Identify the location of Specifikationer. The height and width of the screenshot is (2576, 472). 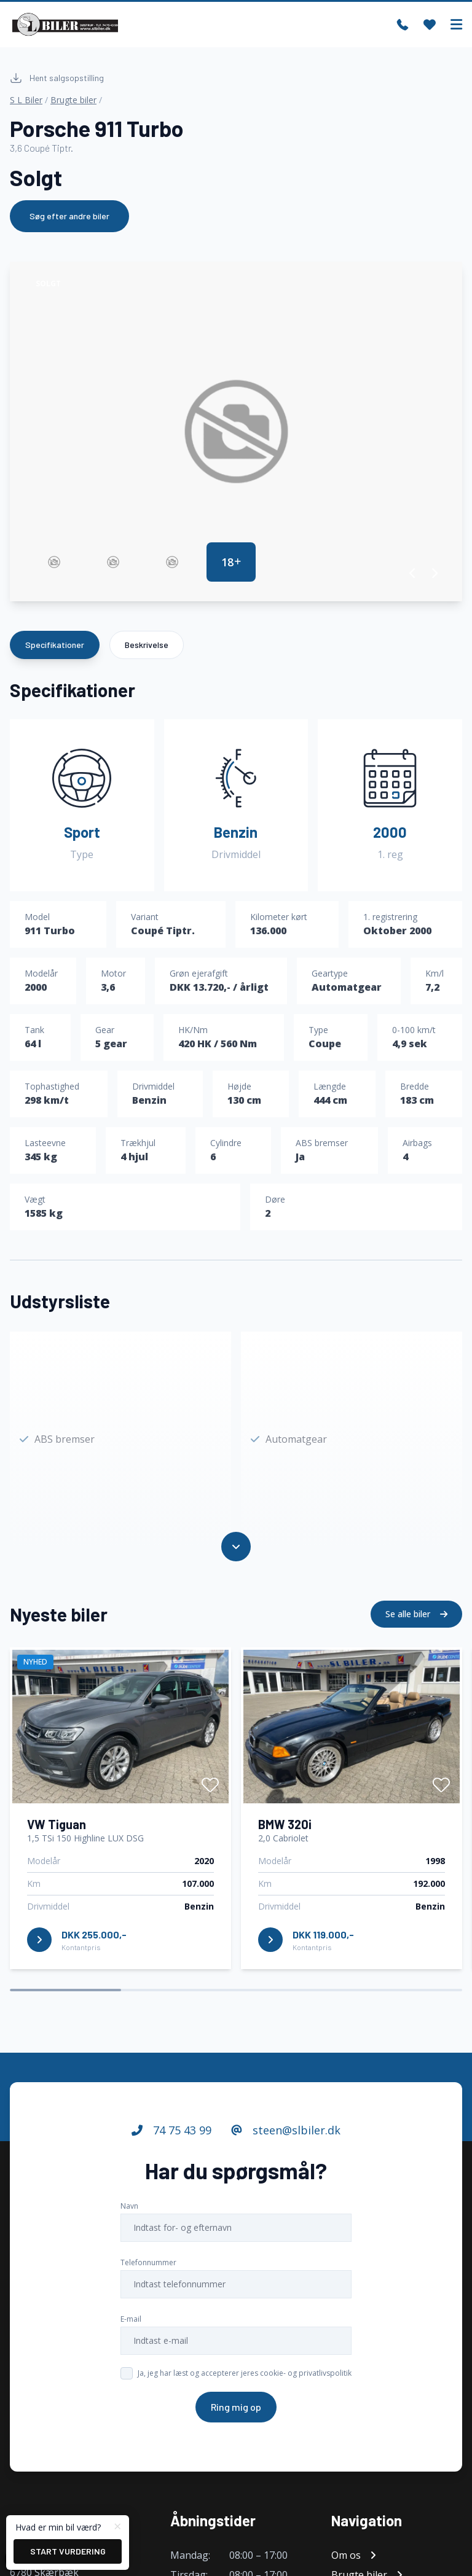
(54, 644).